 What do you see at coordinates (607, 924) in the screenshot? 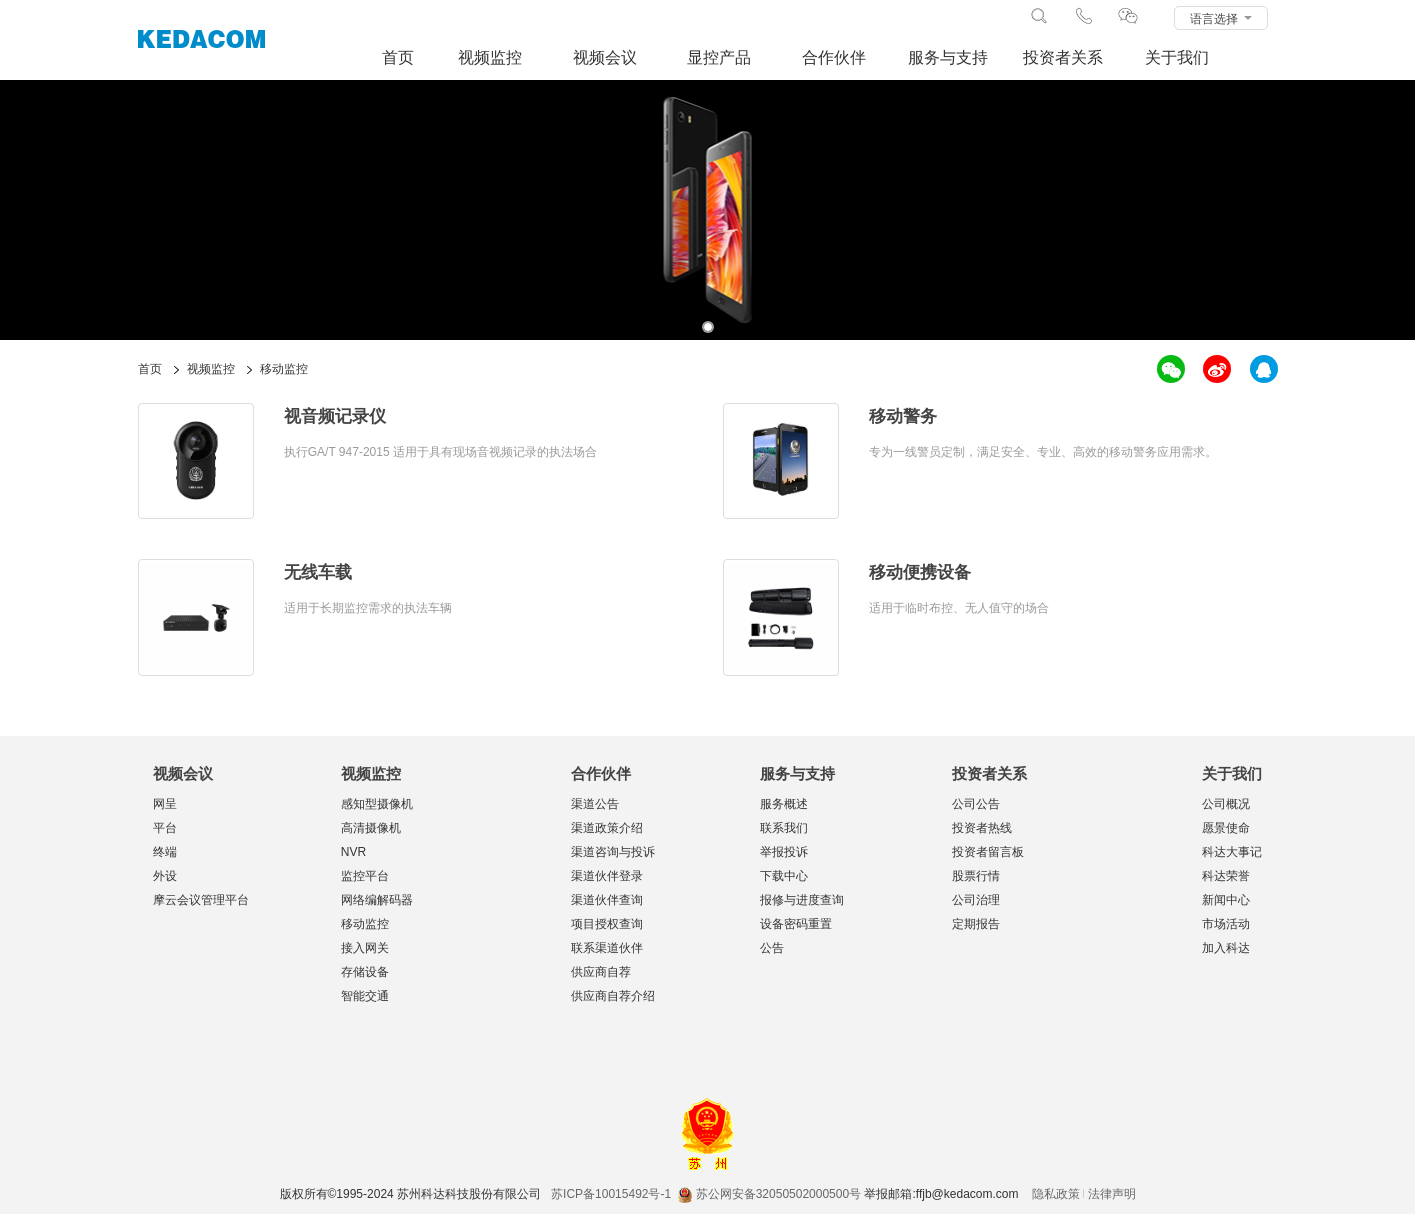
I see `项目授权查询` at bounding box center [607, 924].